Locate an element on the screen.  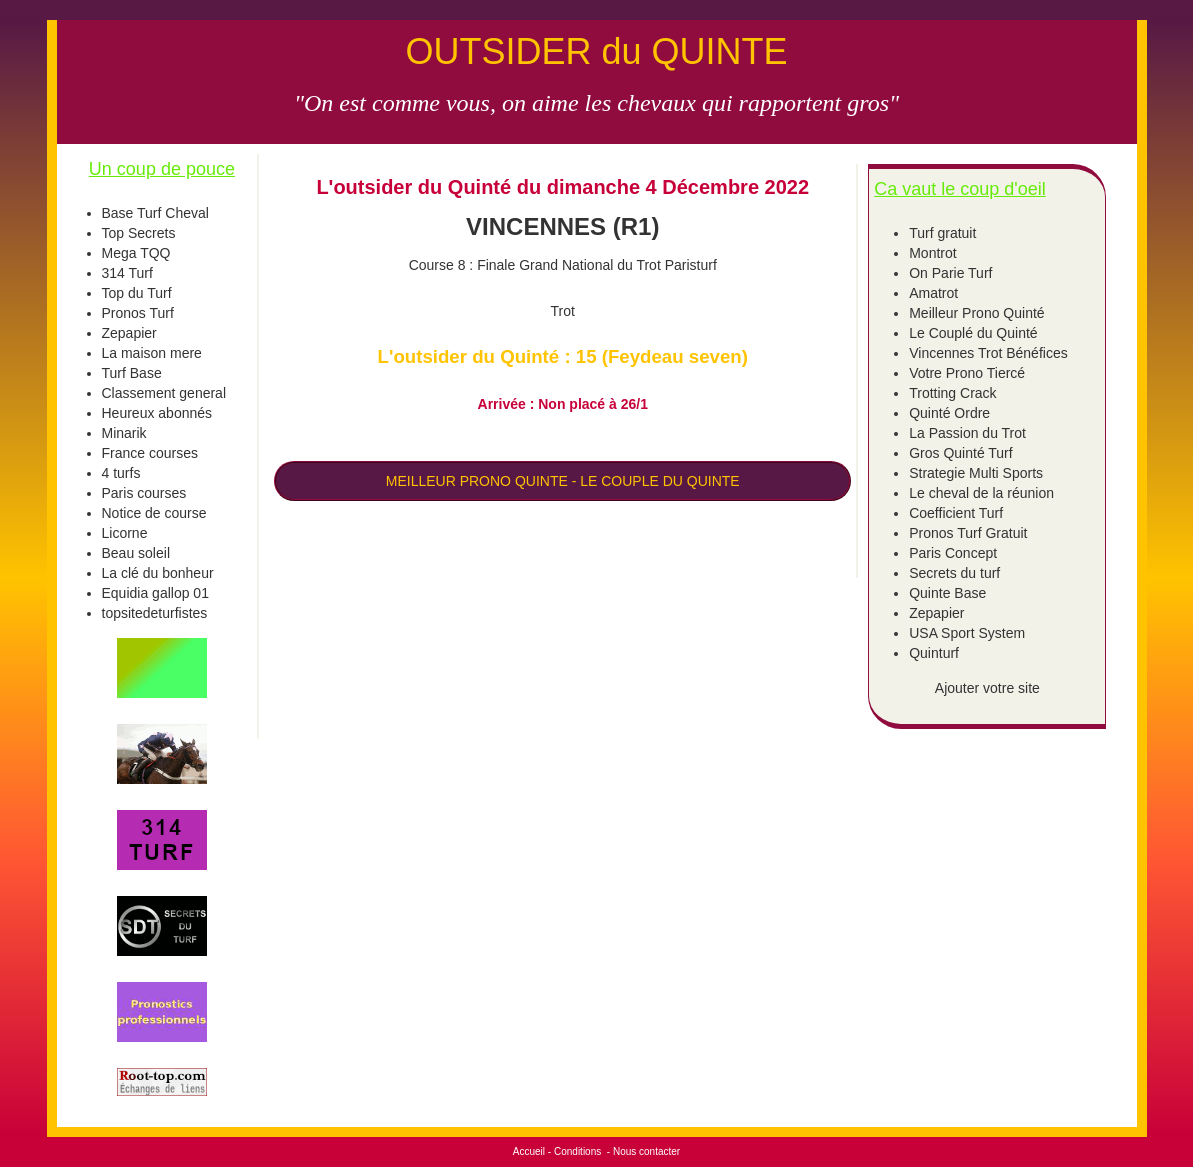
La Passion du Trot is located at coordinates (967, 433).